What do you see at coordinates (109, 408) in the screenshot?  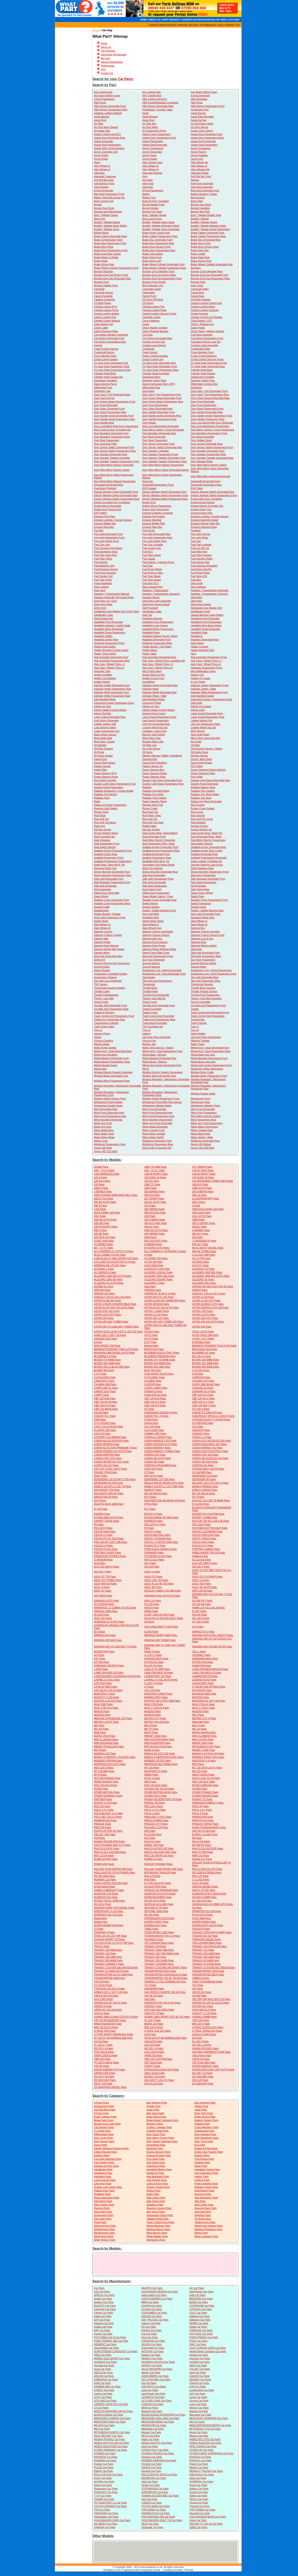 I see `Door Glass Driverside Front` at bounding box center [109, 408].